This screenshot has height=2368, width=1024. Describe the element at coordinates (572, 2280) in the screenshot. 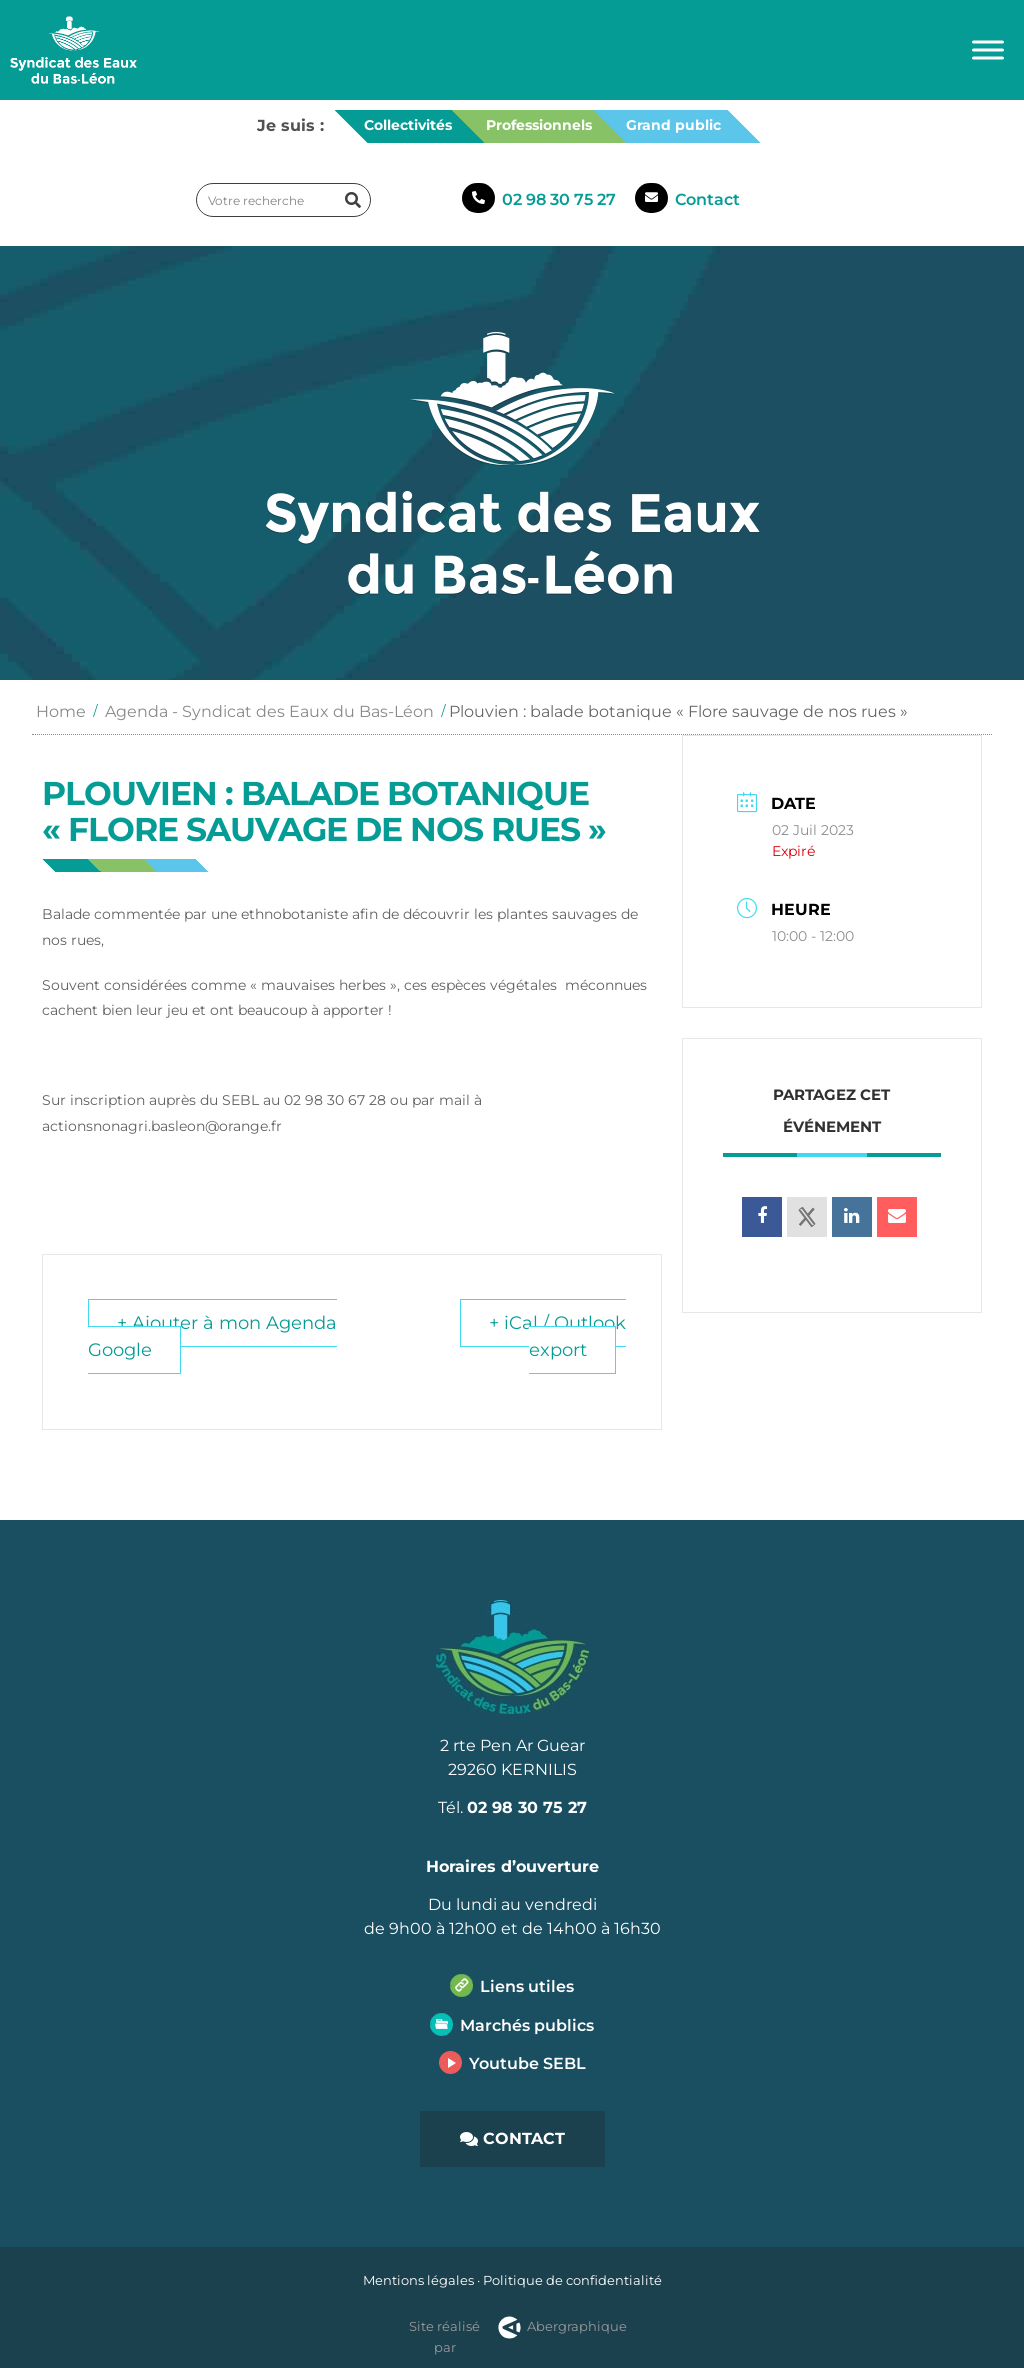

I see `Politique de confidentialité` at that location.